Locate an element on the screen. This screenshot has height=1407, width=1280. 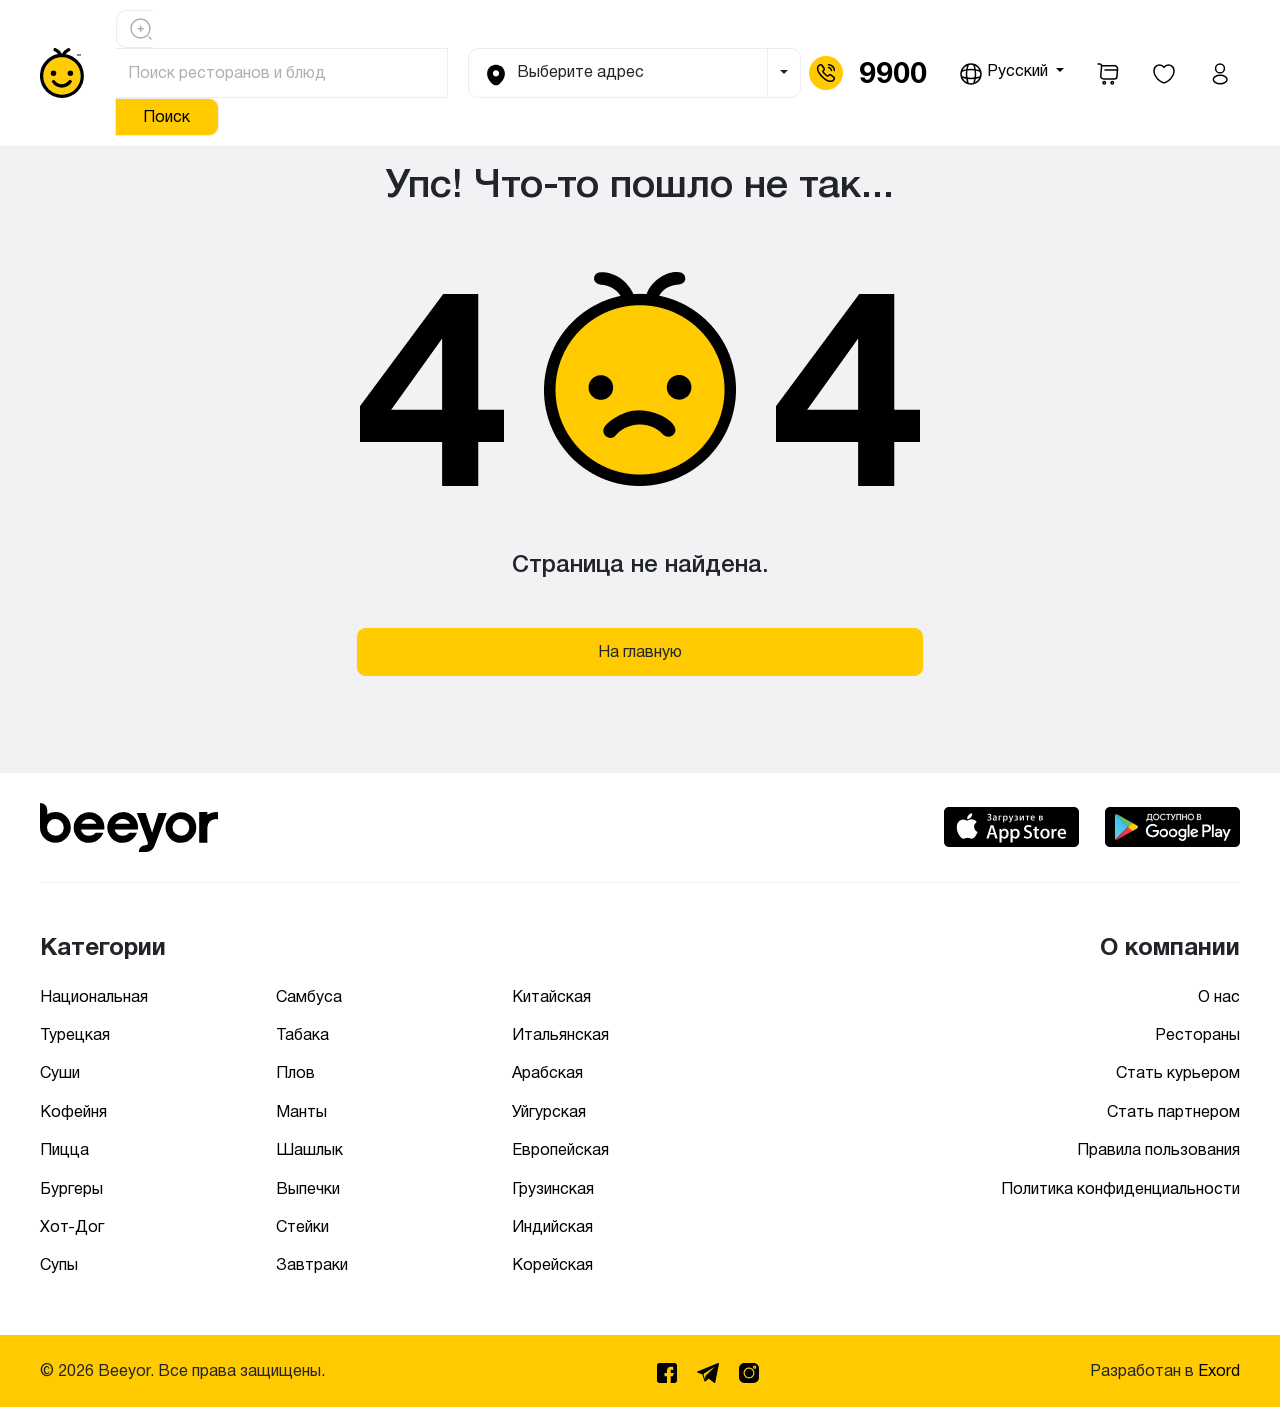
Стейки is located at coordinates (302, 1226).